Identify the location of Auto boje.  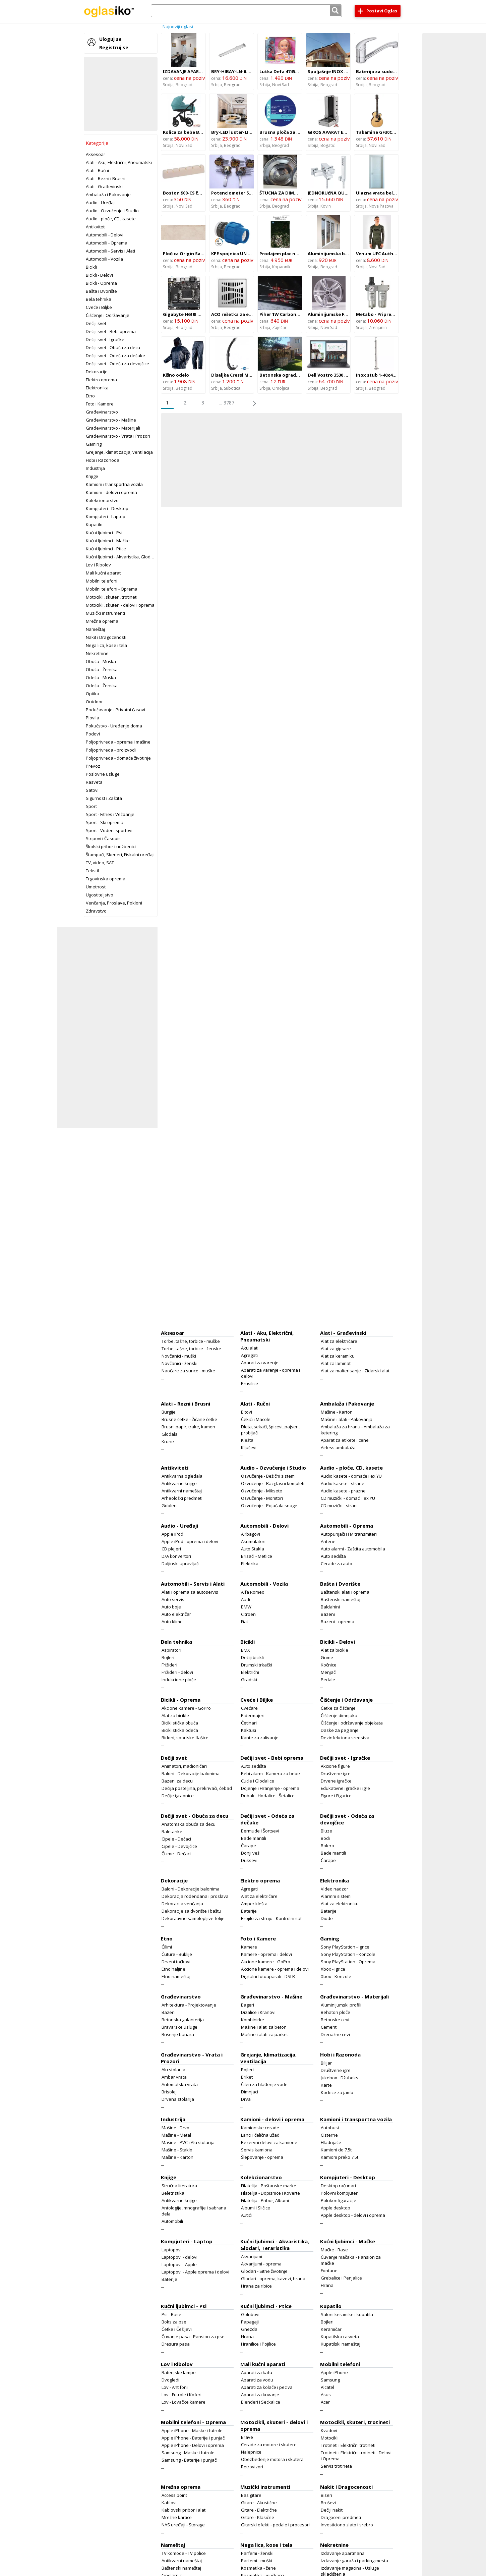
(171, 1607).